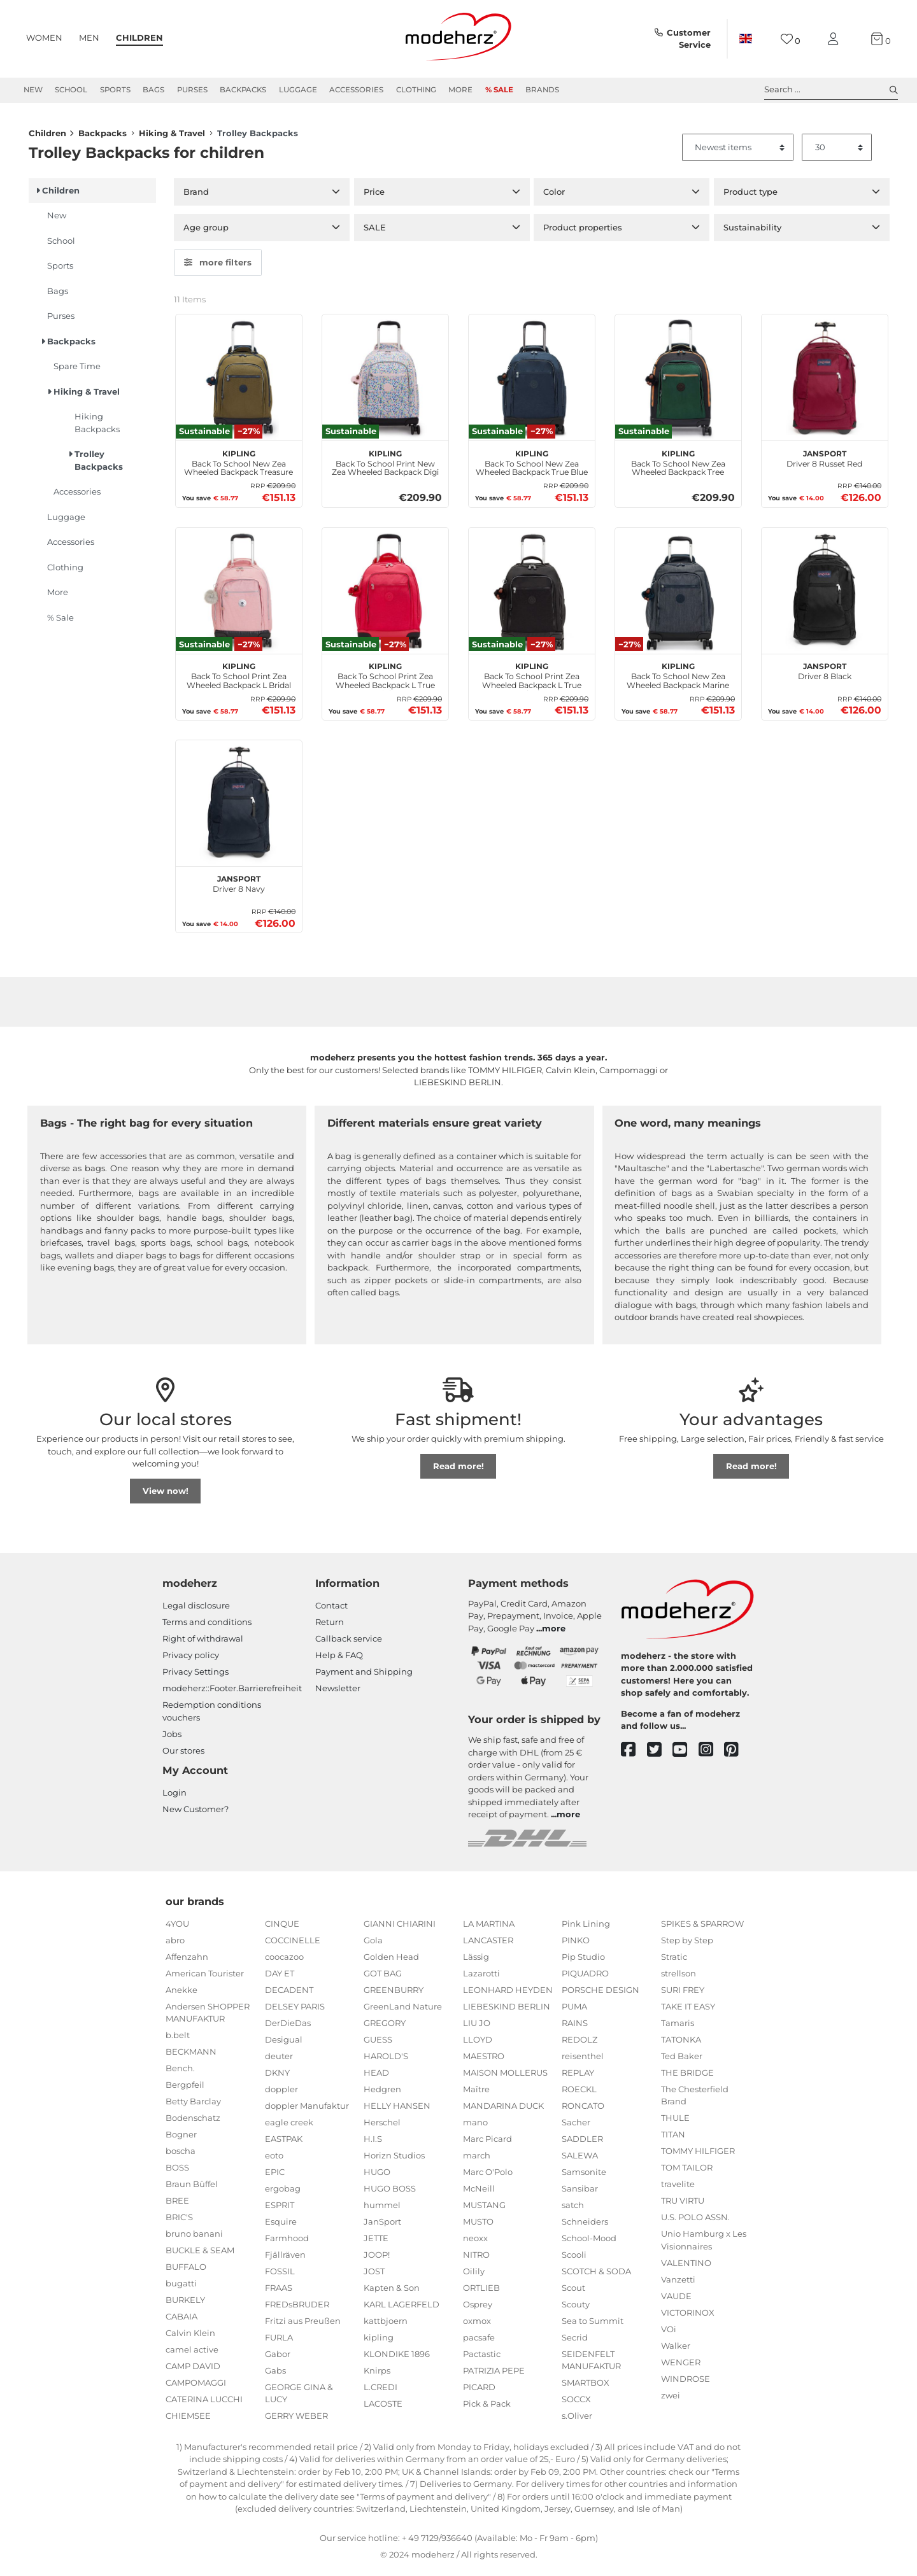 This screenshot has height=2576, width=917. Describe the element at coordinates (698, 2155) in the screenshot. I see `TOMMY HILFIGER` at that location.